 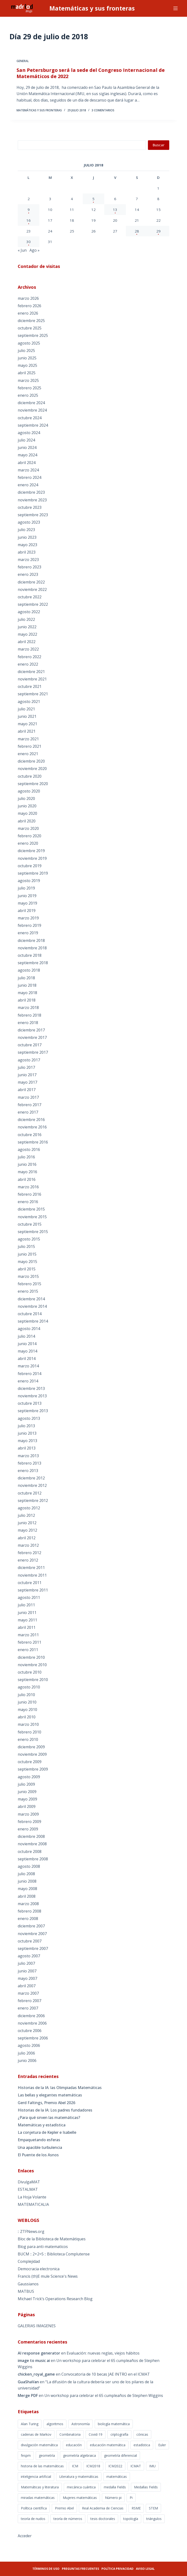 I want to click on ICMAT [ICMAT (6 elementos)], so click(x=135, y=2466).